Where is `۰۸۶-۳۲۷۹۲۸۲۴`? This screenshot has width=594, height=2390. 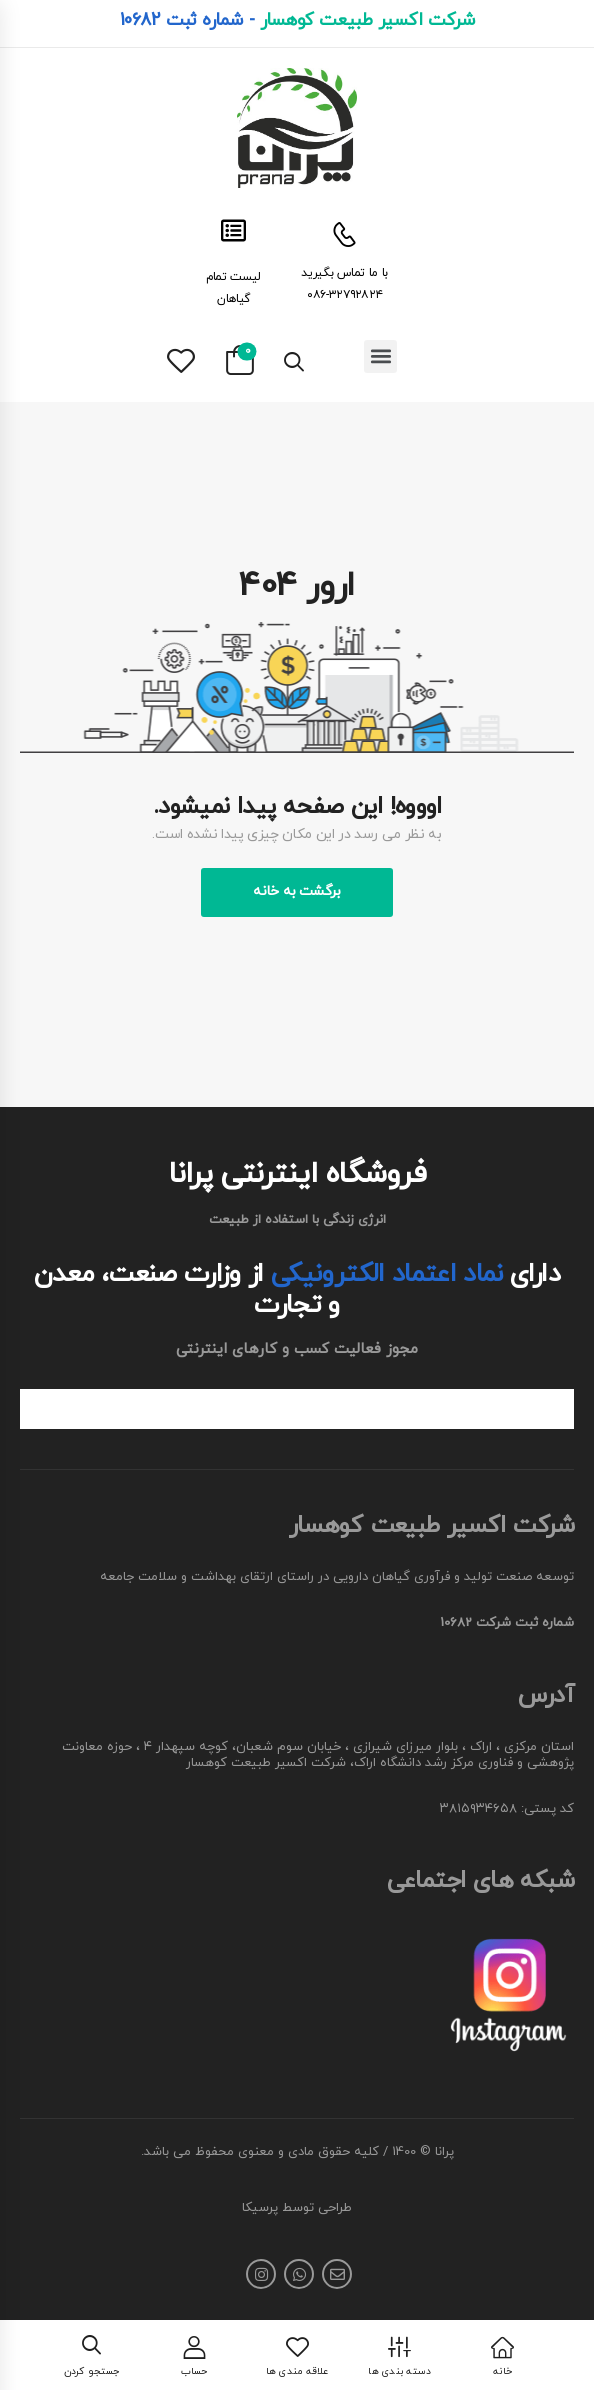 ۰۸۶-۳۲۷۹۲۸۲۴ is located at coordinates (344, 295).